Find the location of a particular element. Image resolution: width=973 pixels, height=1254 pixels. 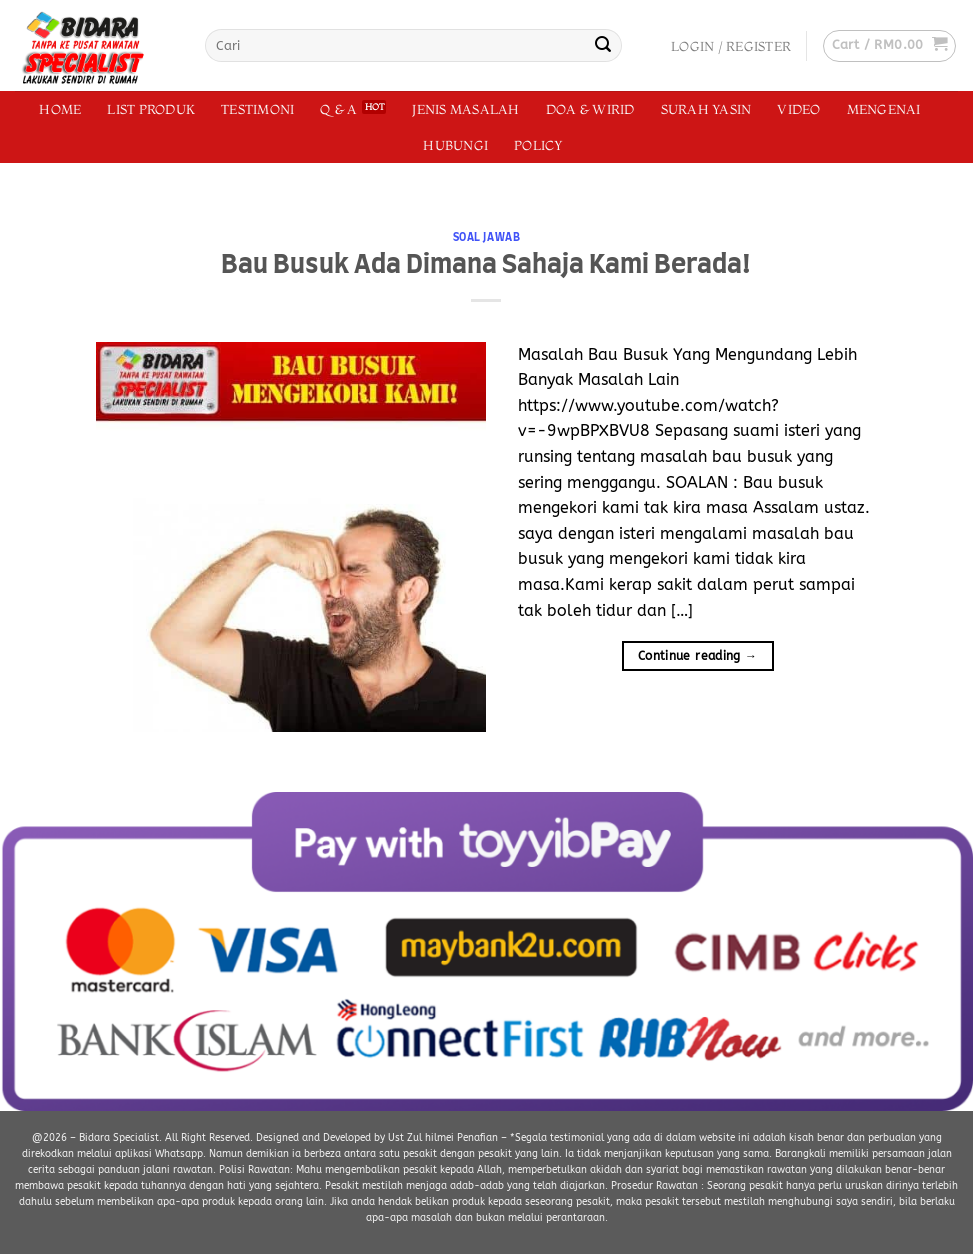

Policy is located at coordinates (538, 145).